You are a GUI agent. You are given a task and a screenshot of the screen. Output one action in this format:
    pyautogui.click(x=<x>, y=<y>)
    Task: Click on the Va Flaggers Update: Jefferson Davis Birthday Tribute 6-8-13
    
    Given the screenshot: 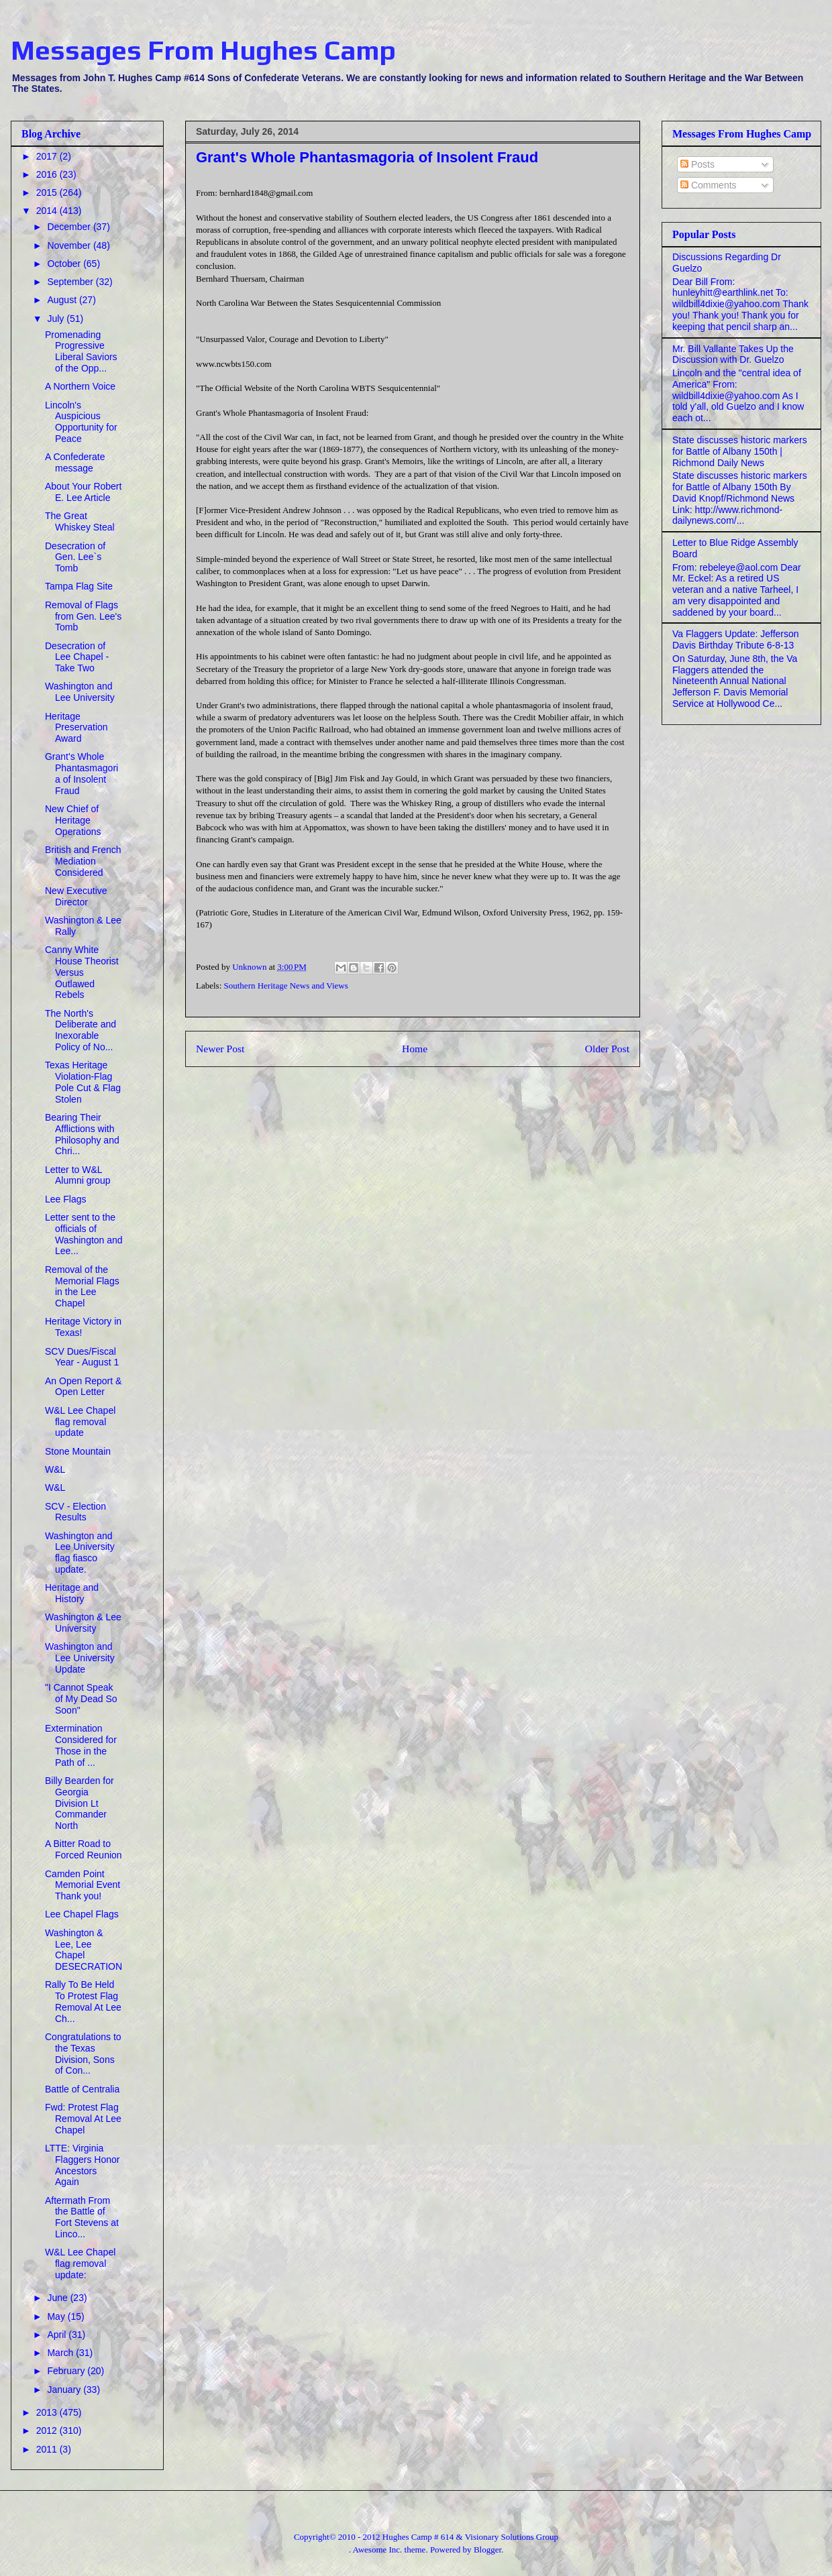 What is the action you would take?
    pyautogui.click(x=735, y=639)
    